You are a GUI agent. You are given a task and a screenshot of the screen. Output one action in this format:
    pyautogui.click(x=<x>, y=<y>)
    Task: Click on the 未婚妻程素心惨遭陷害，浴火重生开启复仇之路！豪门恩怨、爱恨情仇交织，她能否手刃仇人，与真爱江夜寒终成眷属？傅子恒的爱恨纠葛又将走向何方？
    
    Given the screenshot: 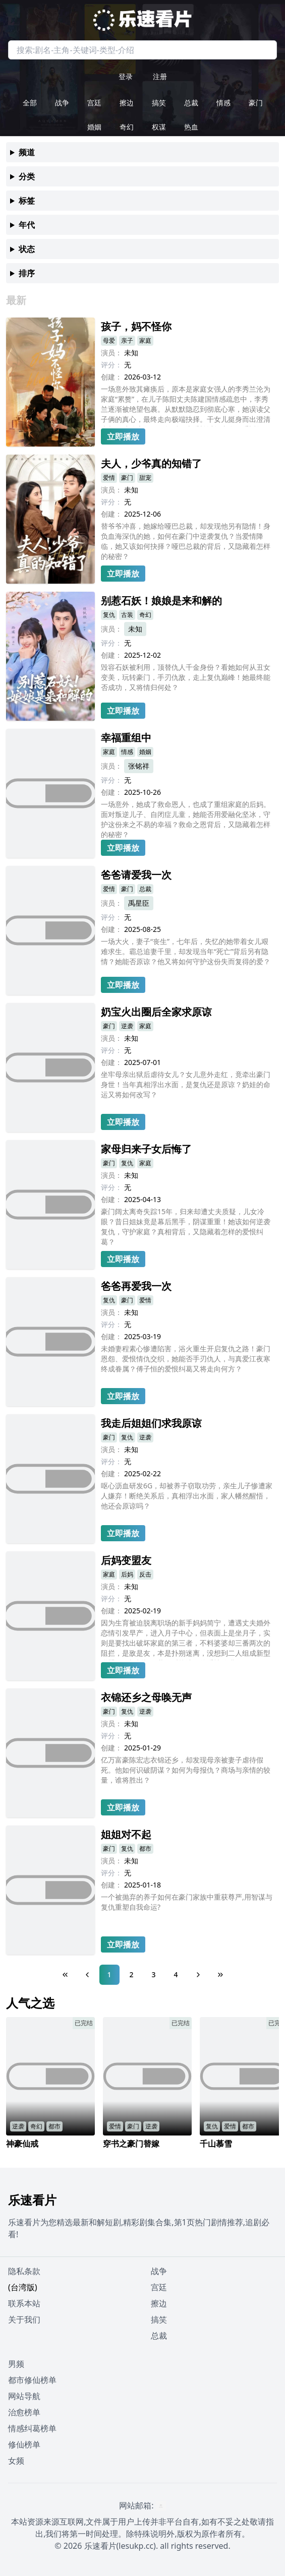 What is the action you would take?
    pyautogui.click(x=185, y=1358)
    